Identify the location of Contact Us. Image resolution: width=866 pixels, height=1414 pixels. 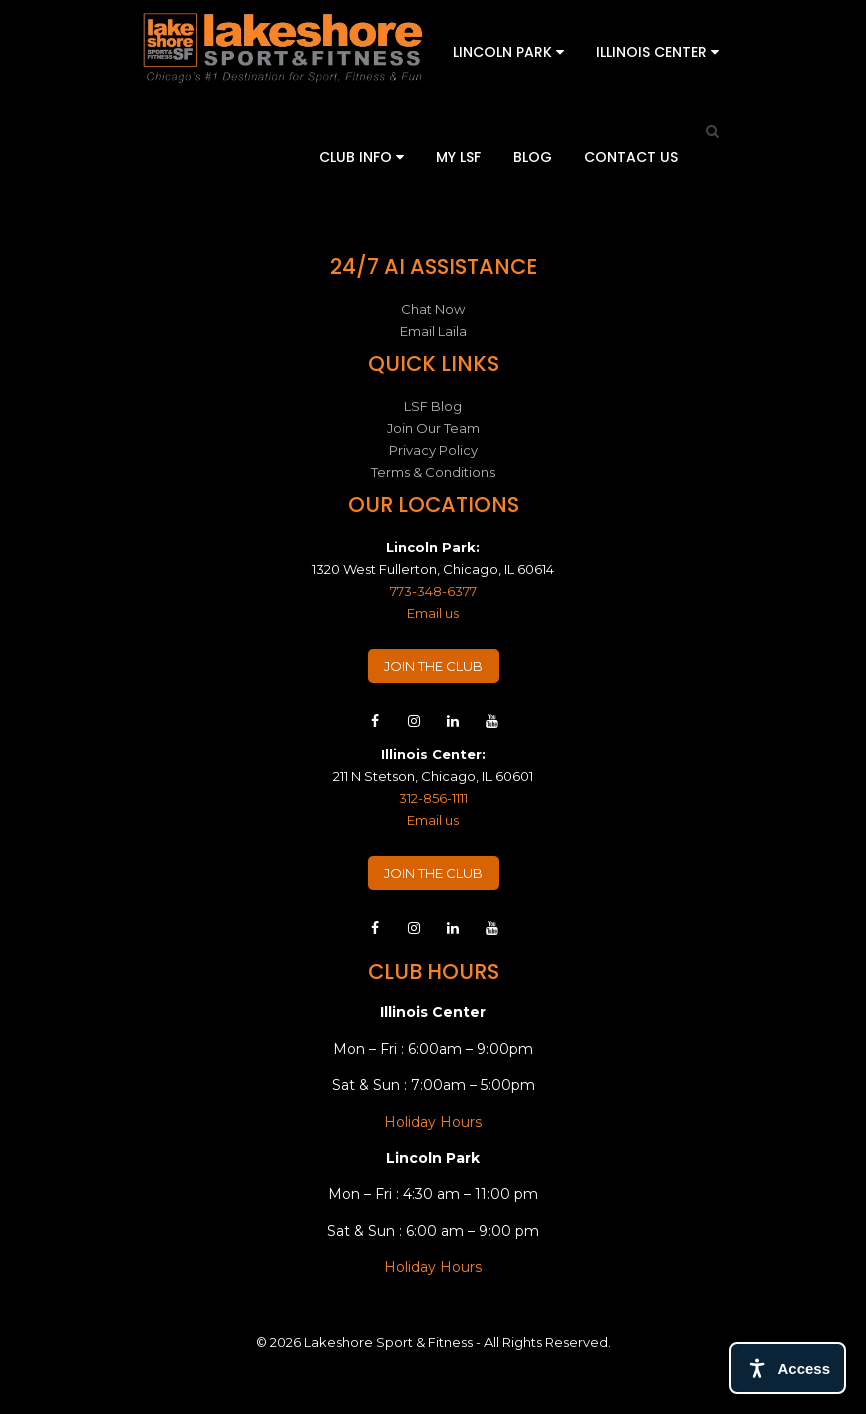
(631, 157).